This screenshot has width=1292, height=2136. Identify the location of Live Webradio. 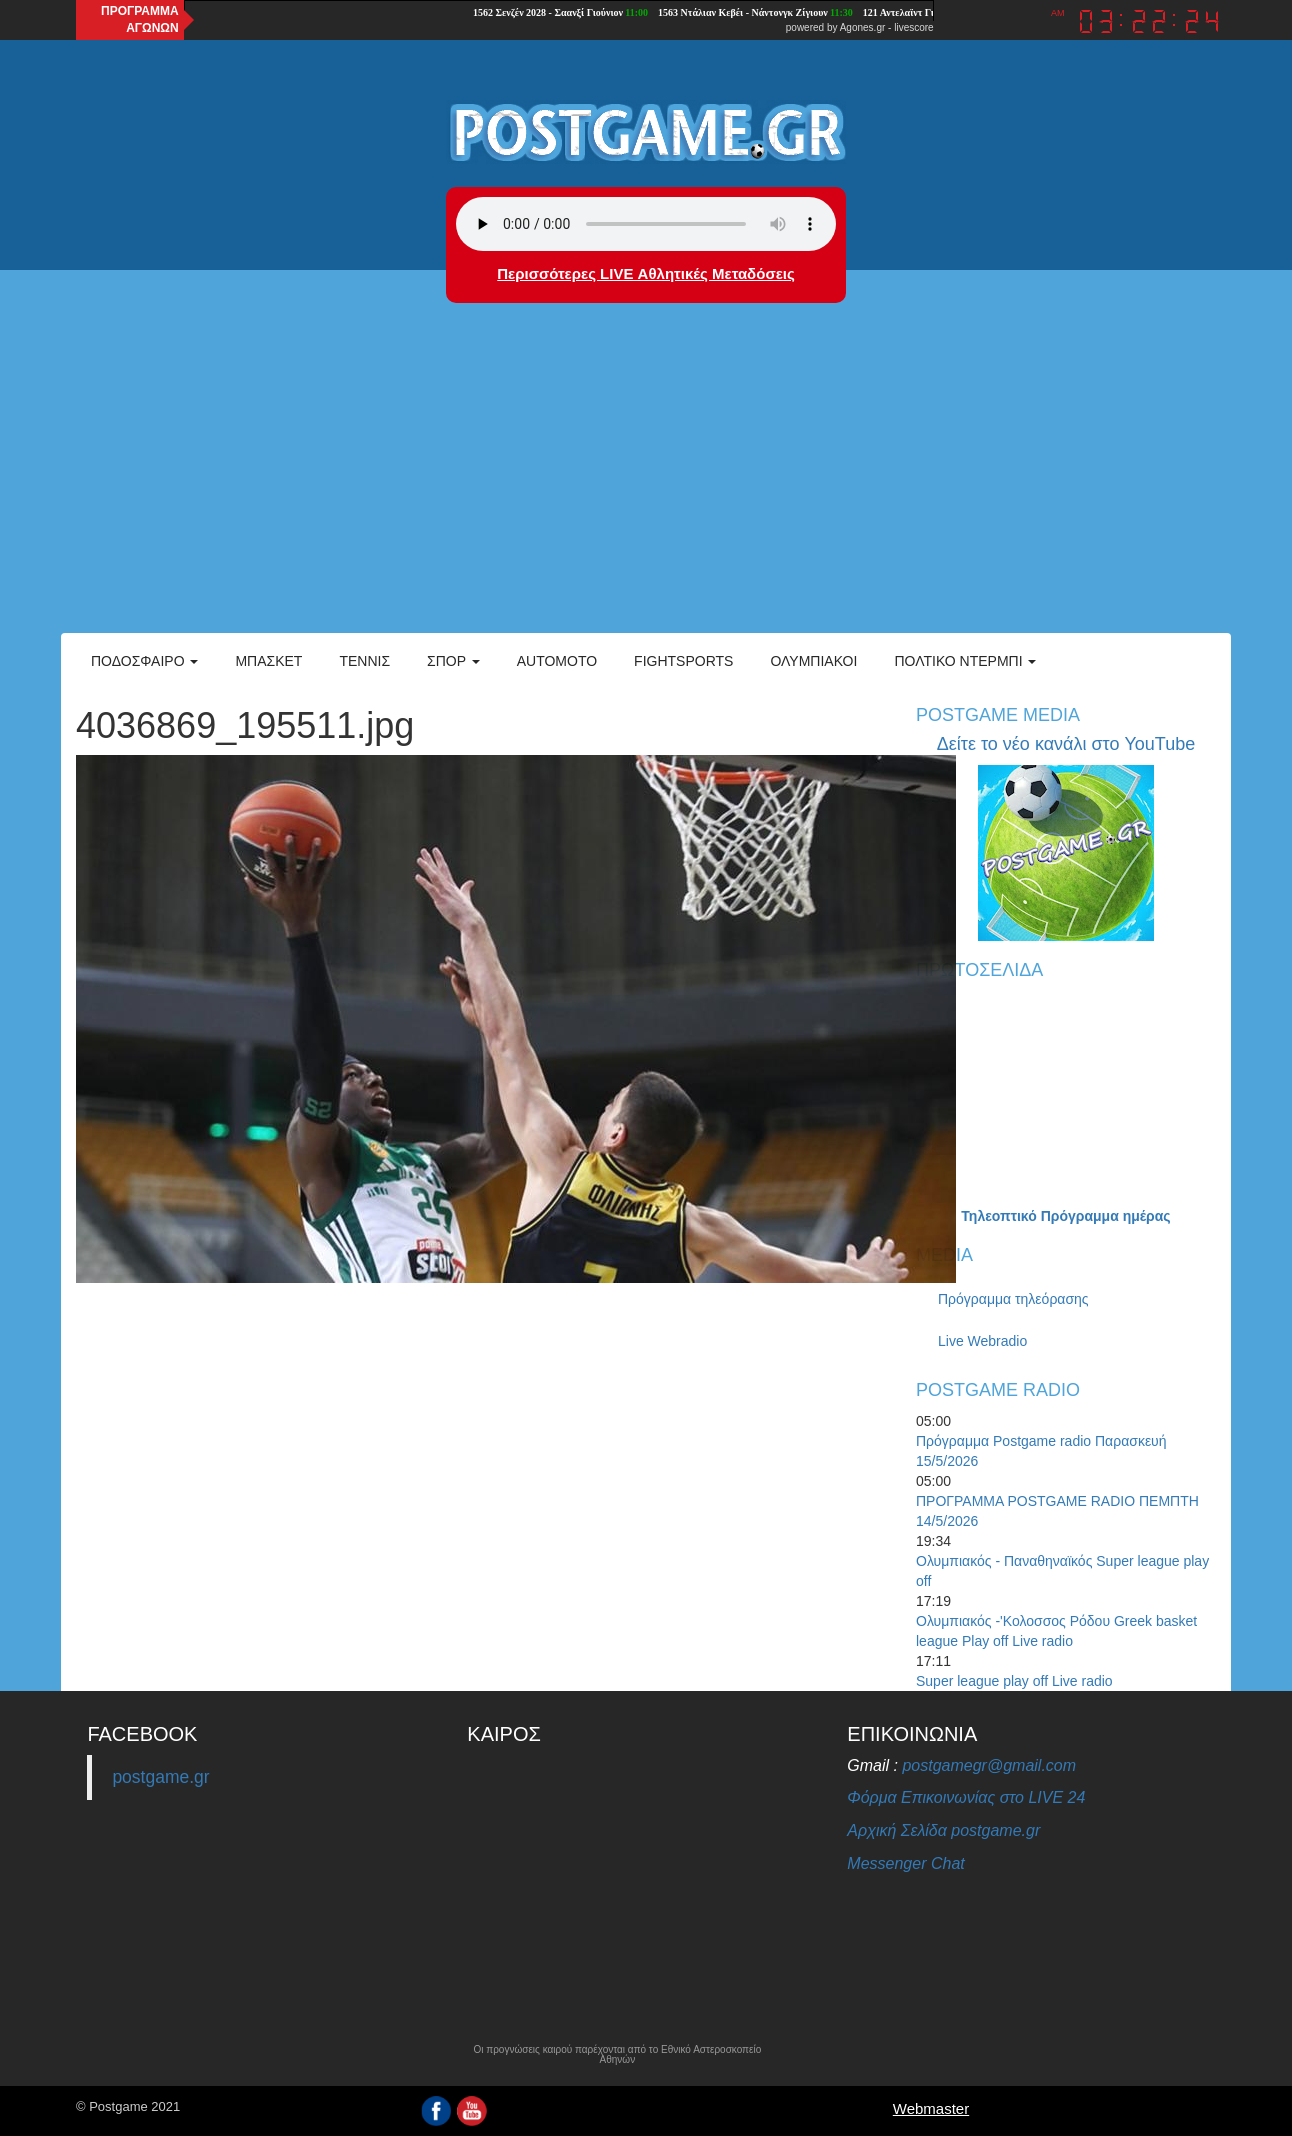
(982, 1341).